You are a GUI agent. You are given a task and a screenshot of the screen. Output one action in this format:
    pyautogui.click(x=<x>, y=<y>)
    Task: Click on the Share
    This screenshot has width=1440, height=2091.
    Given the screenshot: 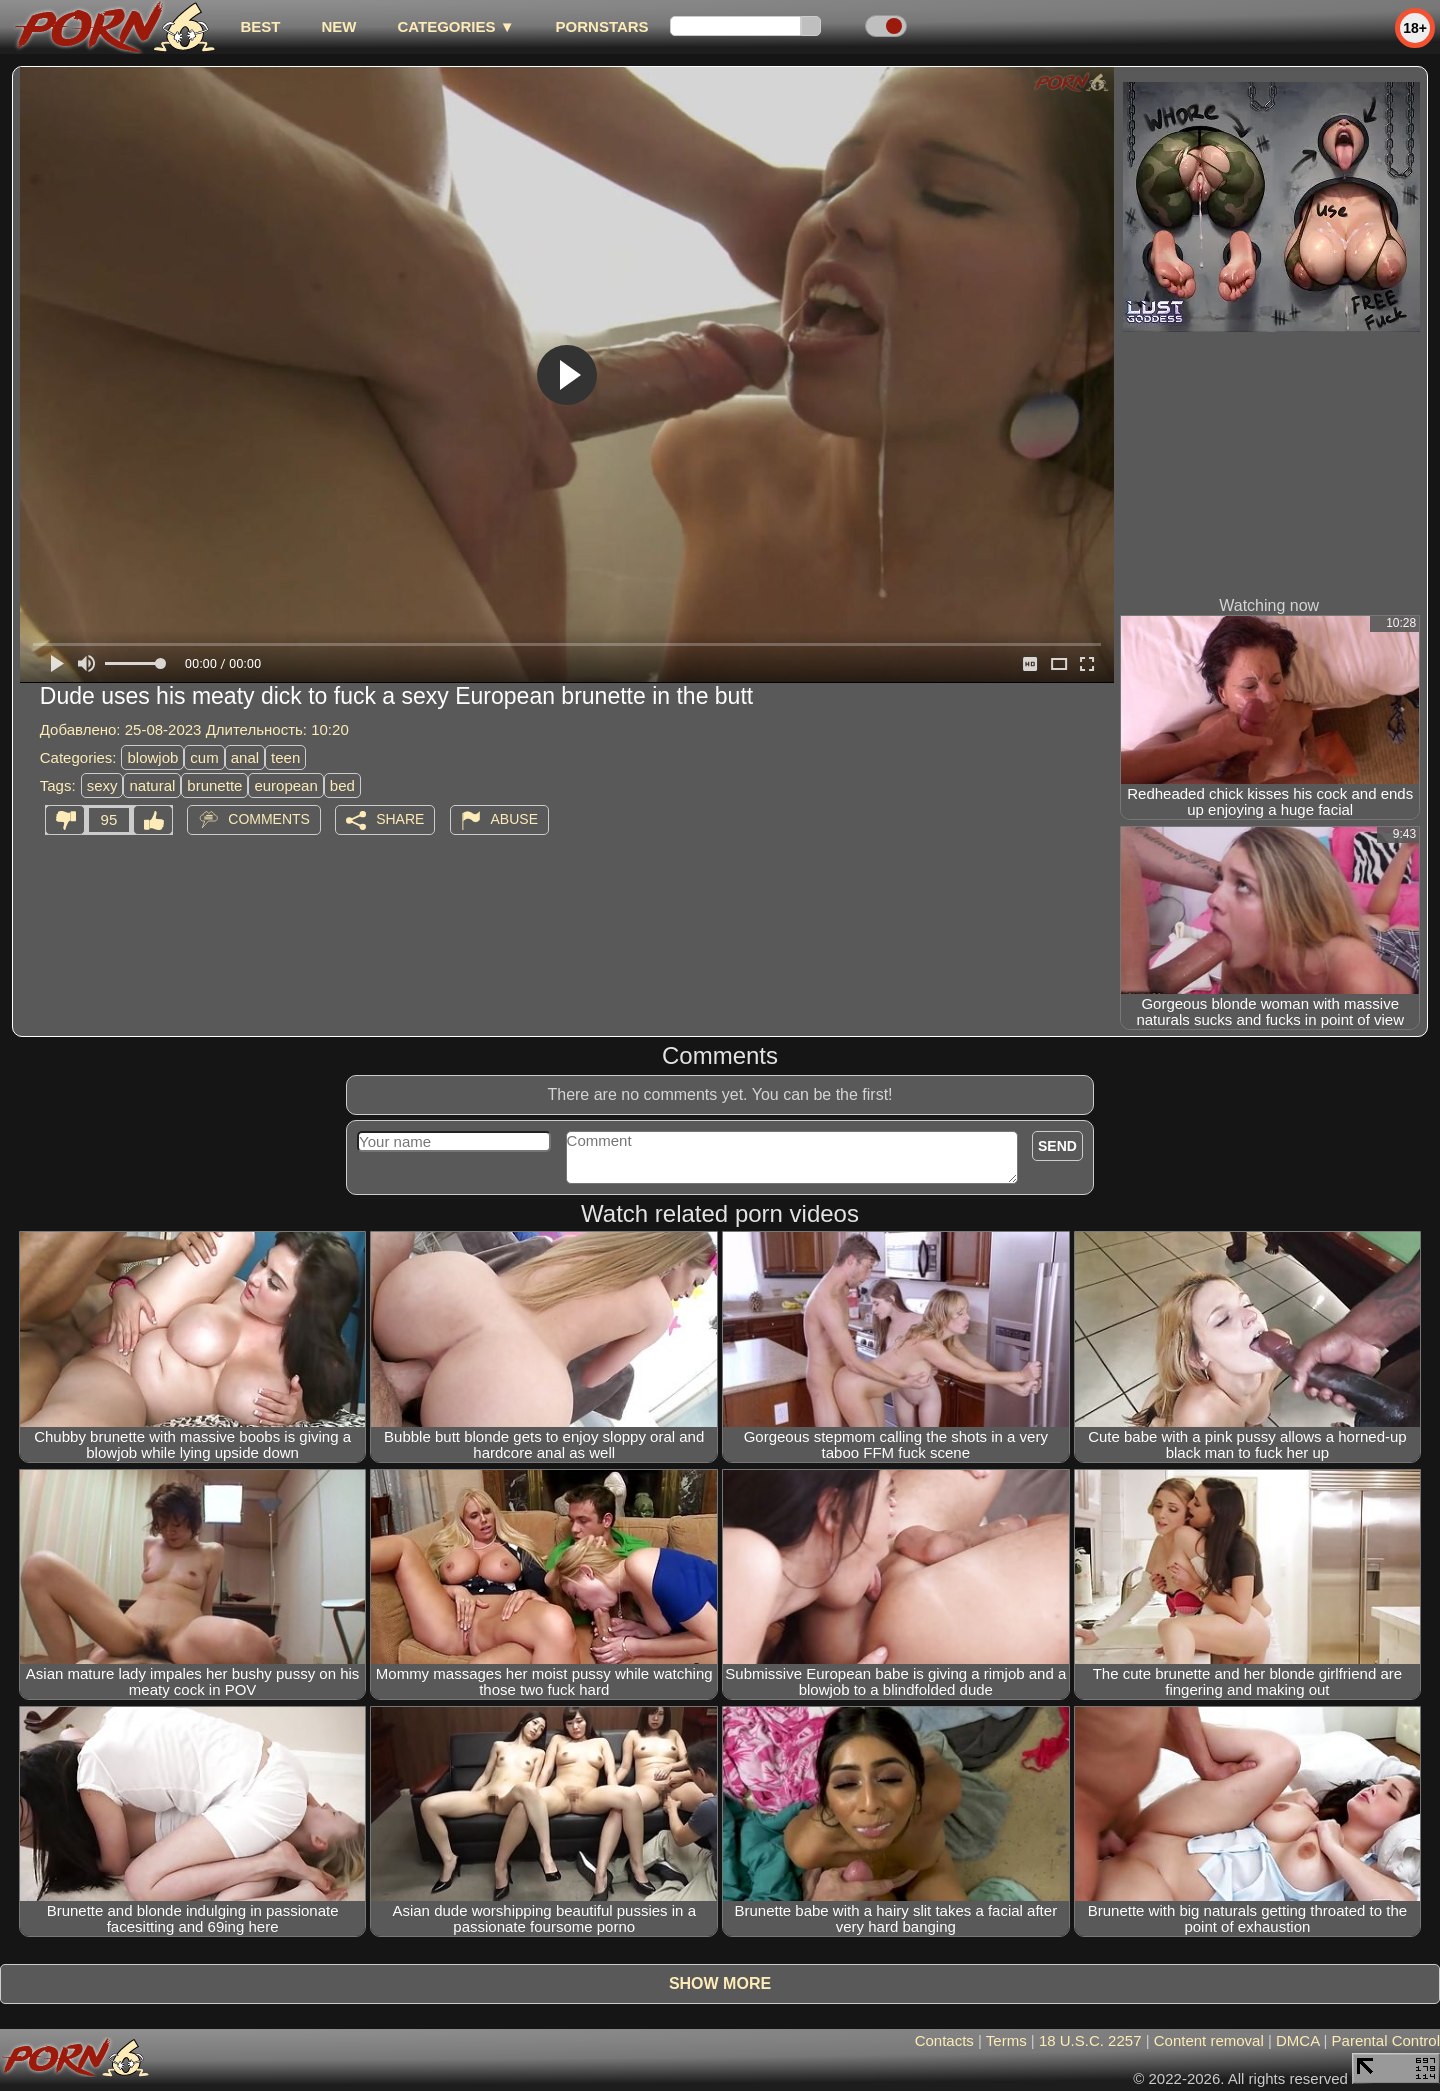 What is the action you would take?
    pyautogui.click(x=400, y=819)
    